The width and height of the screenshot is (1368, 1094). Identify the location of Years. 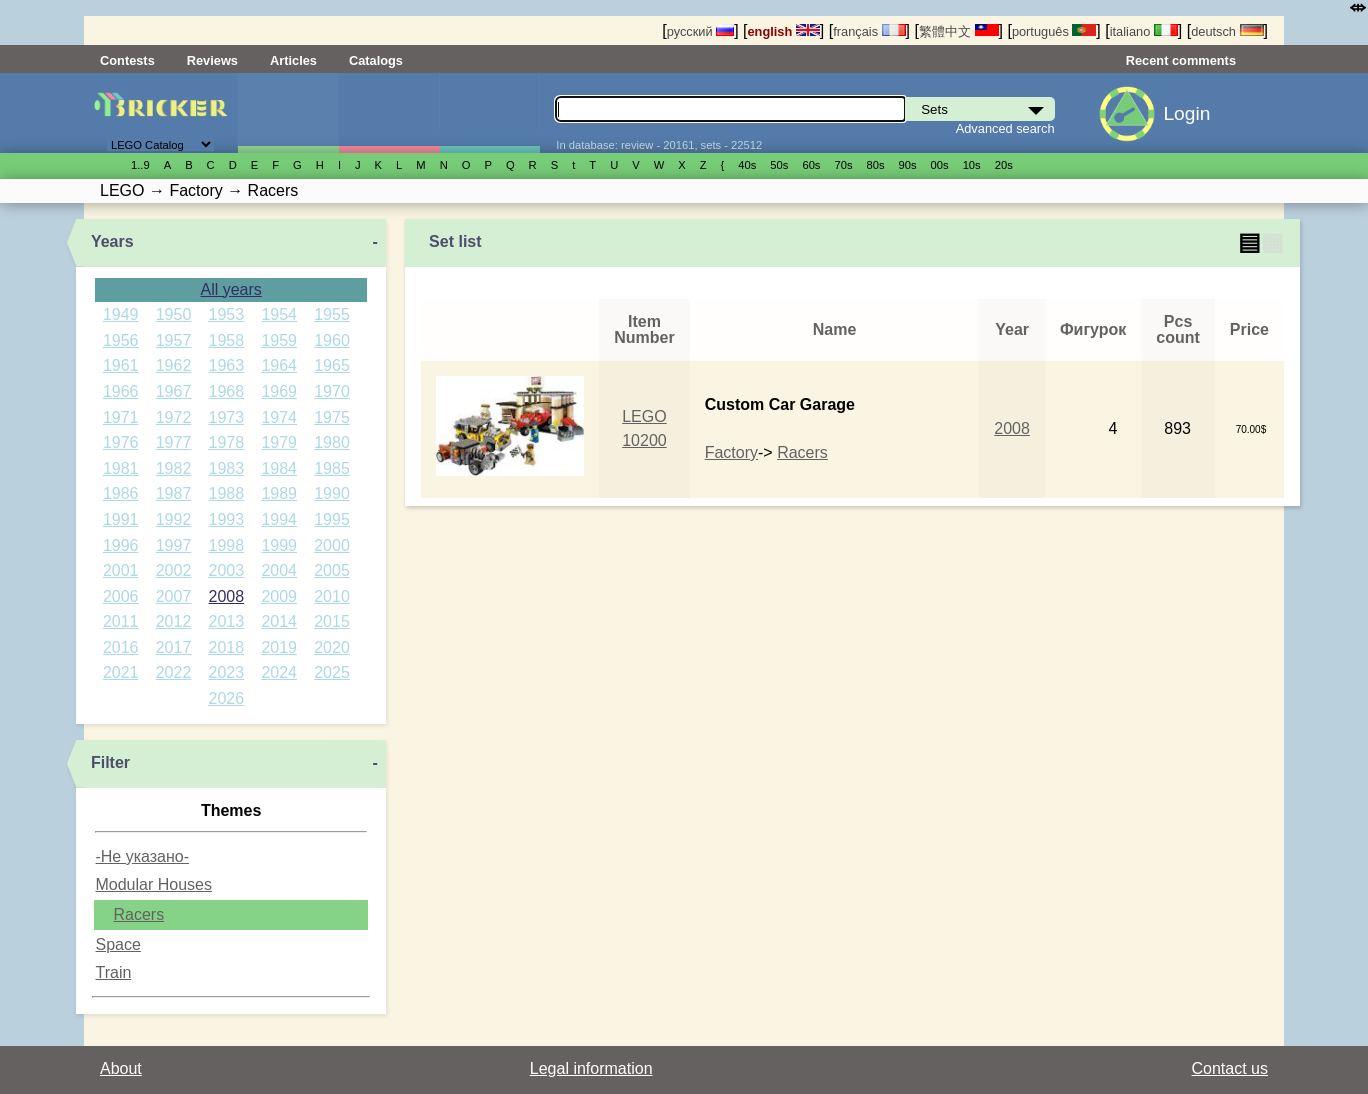
(112, 241).